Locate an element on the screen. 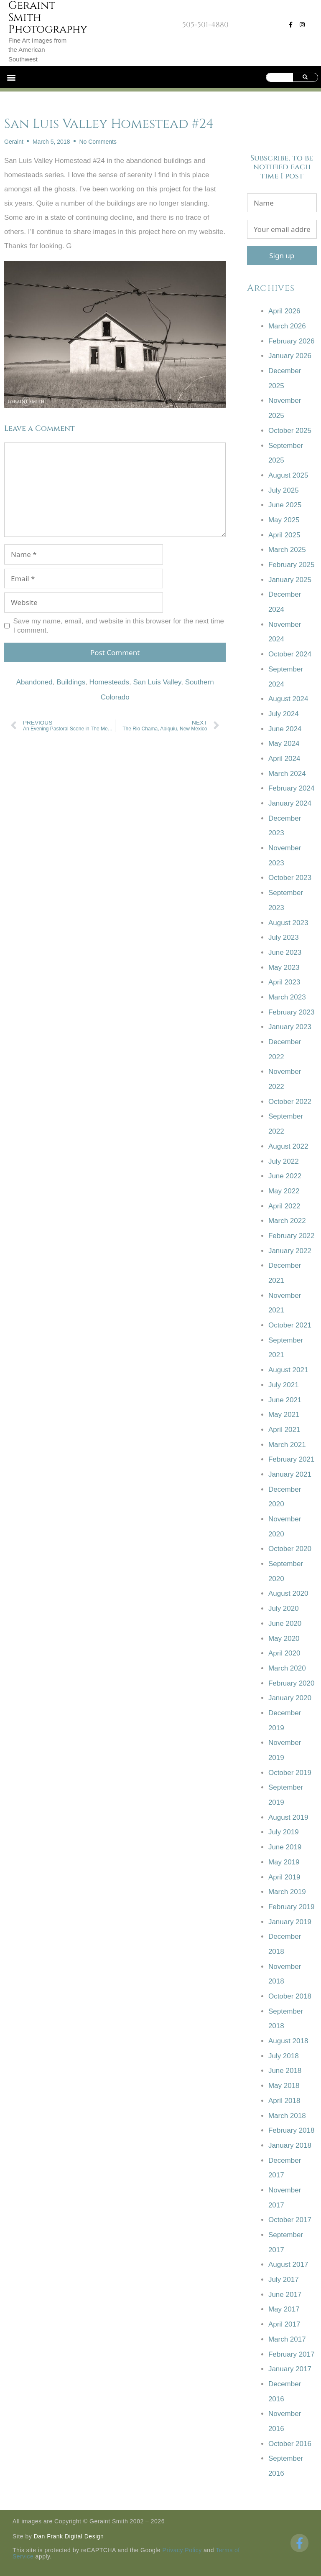 This screenshot has height=2576, width=321. May 2017 is located at coordinates (284, 2309).